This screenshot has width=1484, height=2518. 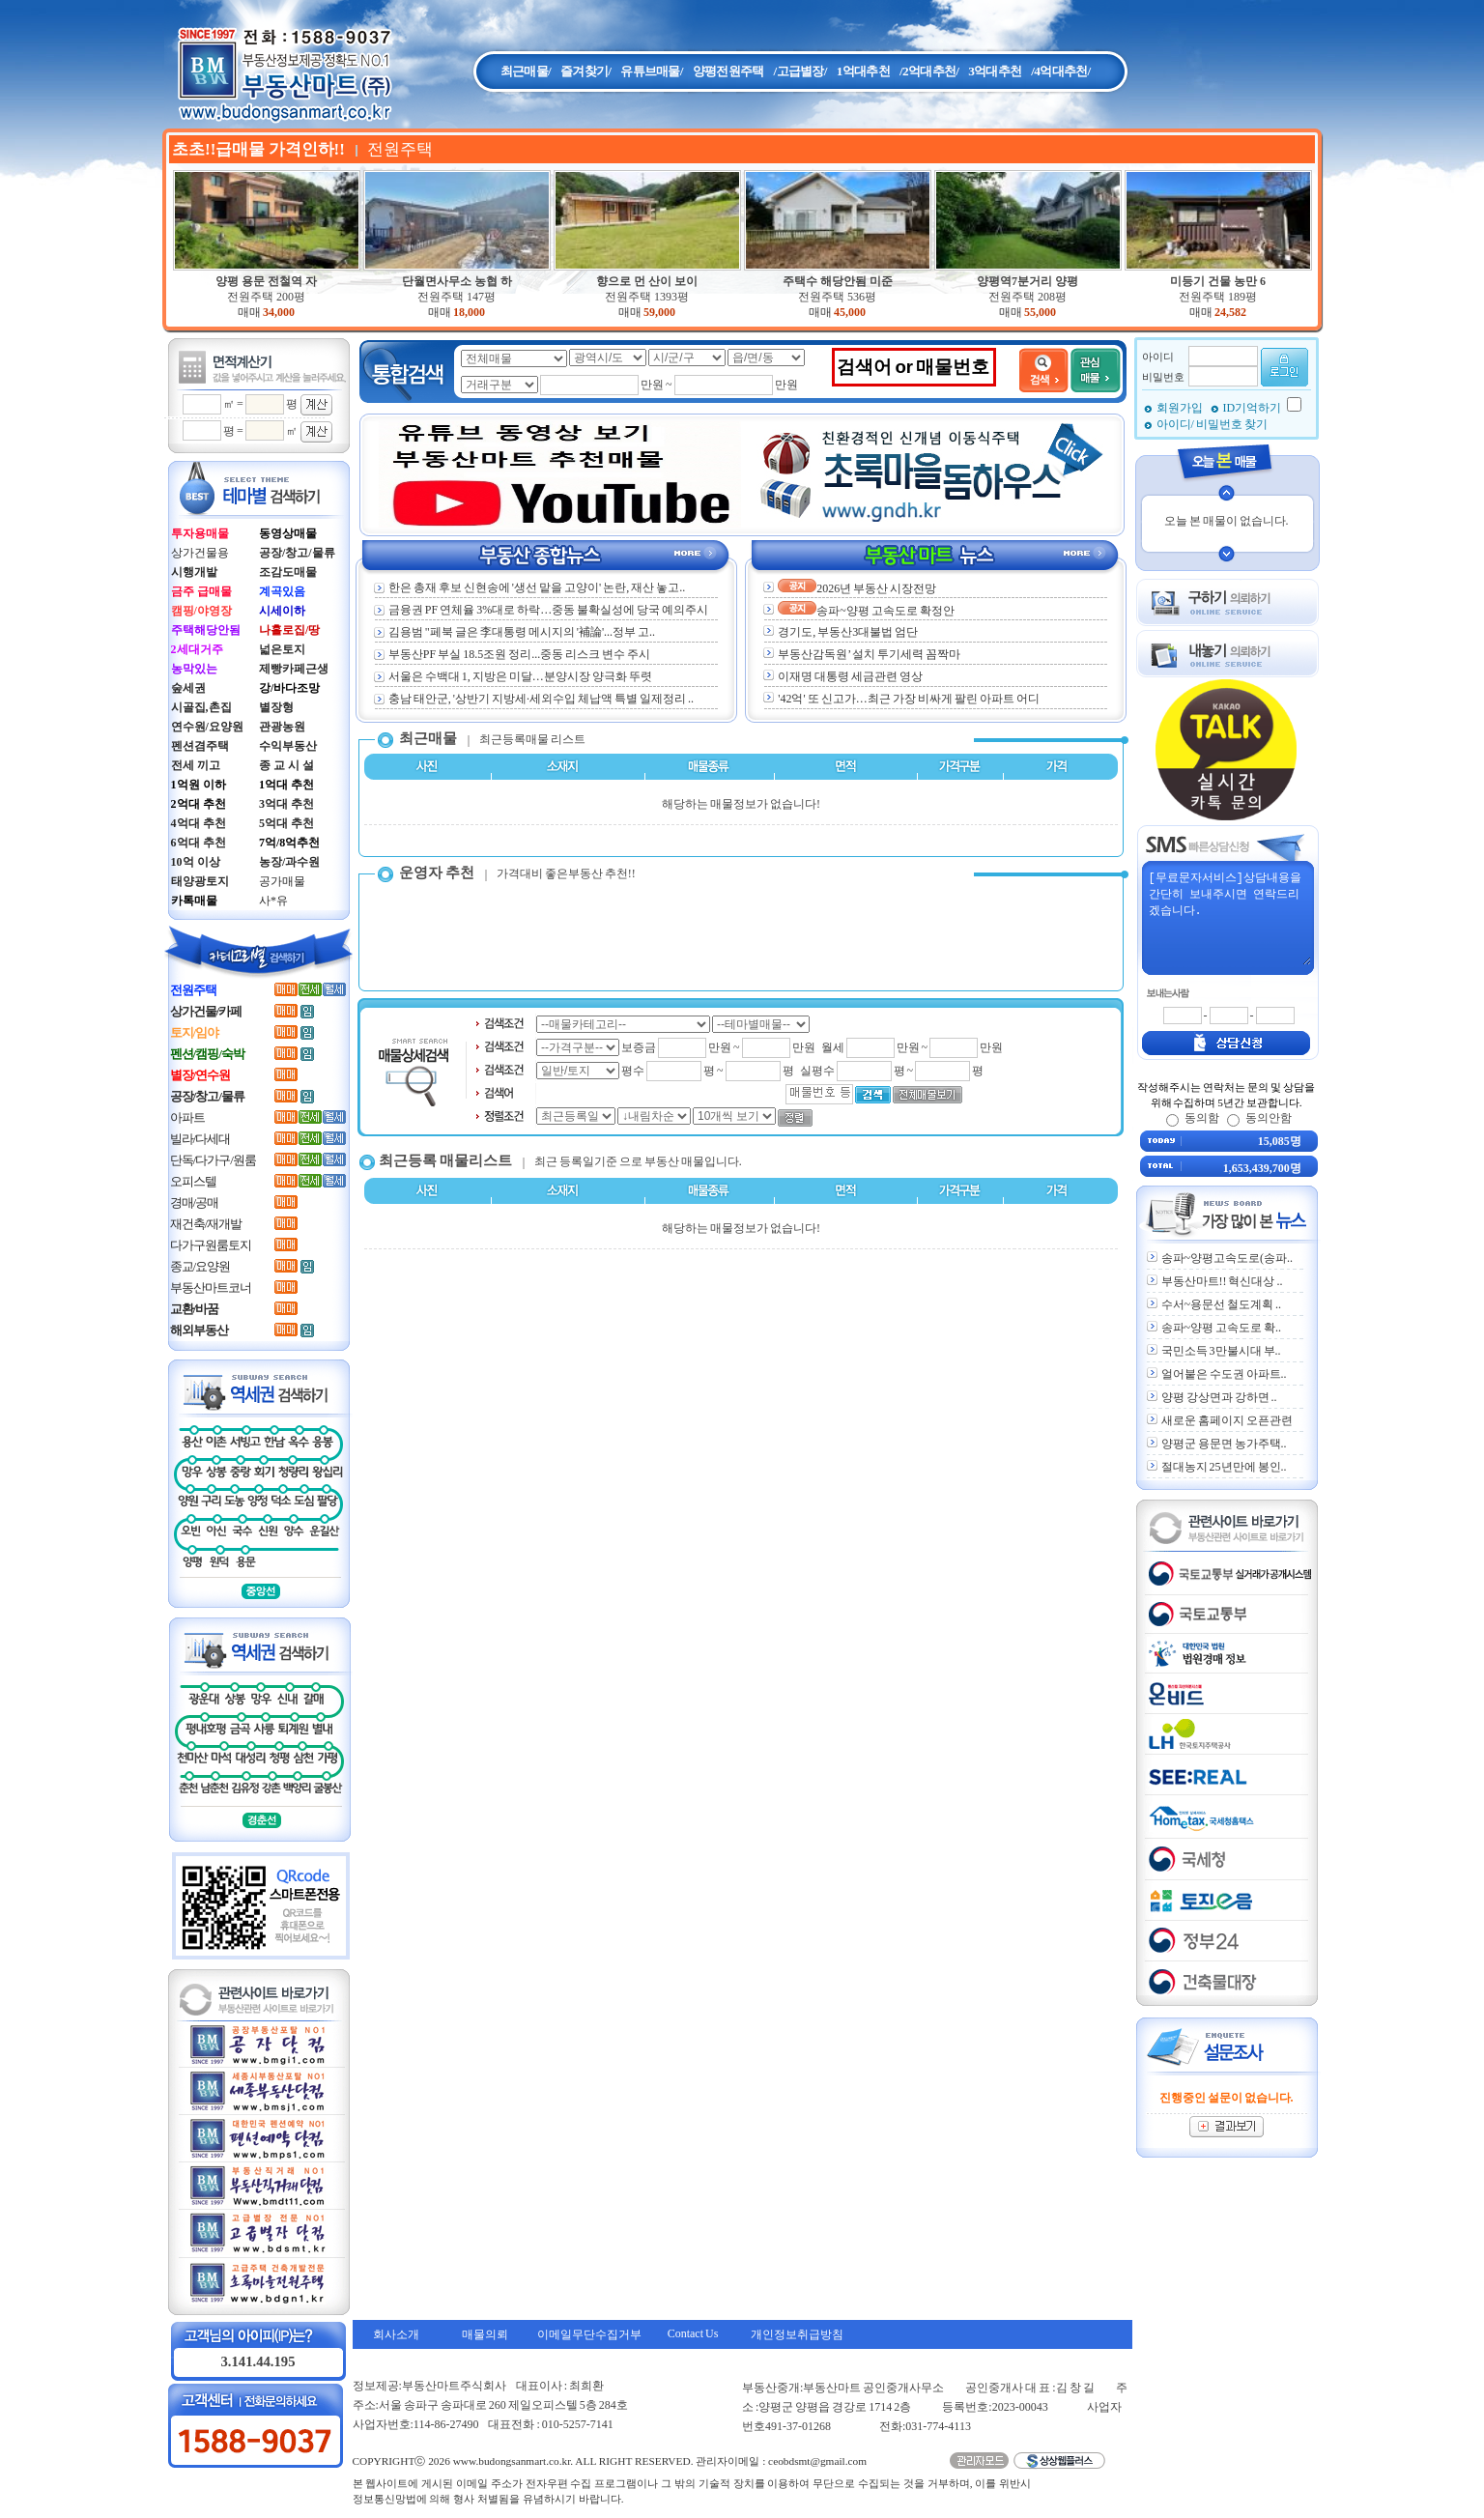 I want to click on 미등기 건물 농만 6, so click(x=1218, y=281).